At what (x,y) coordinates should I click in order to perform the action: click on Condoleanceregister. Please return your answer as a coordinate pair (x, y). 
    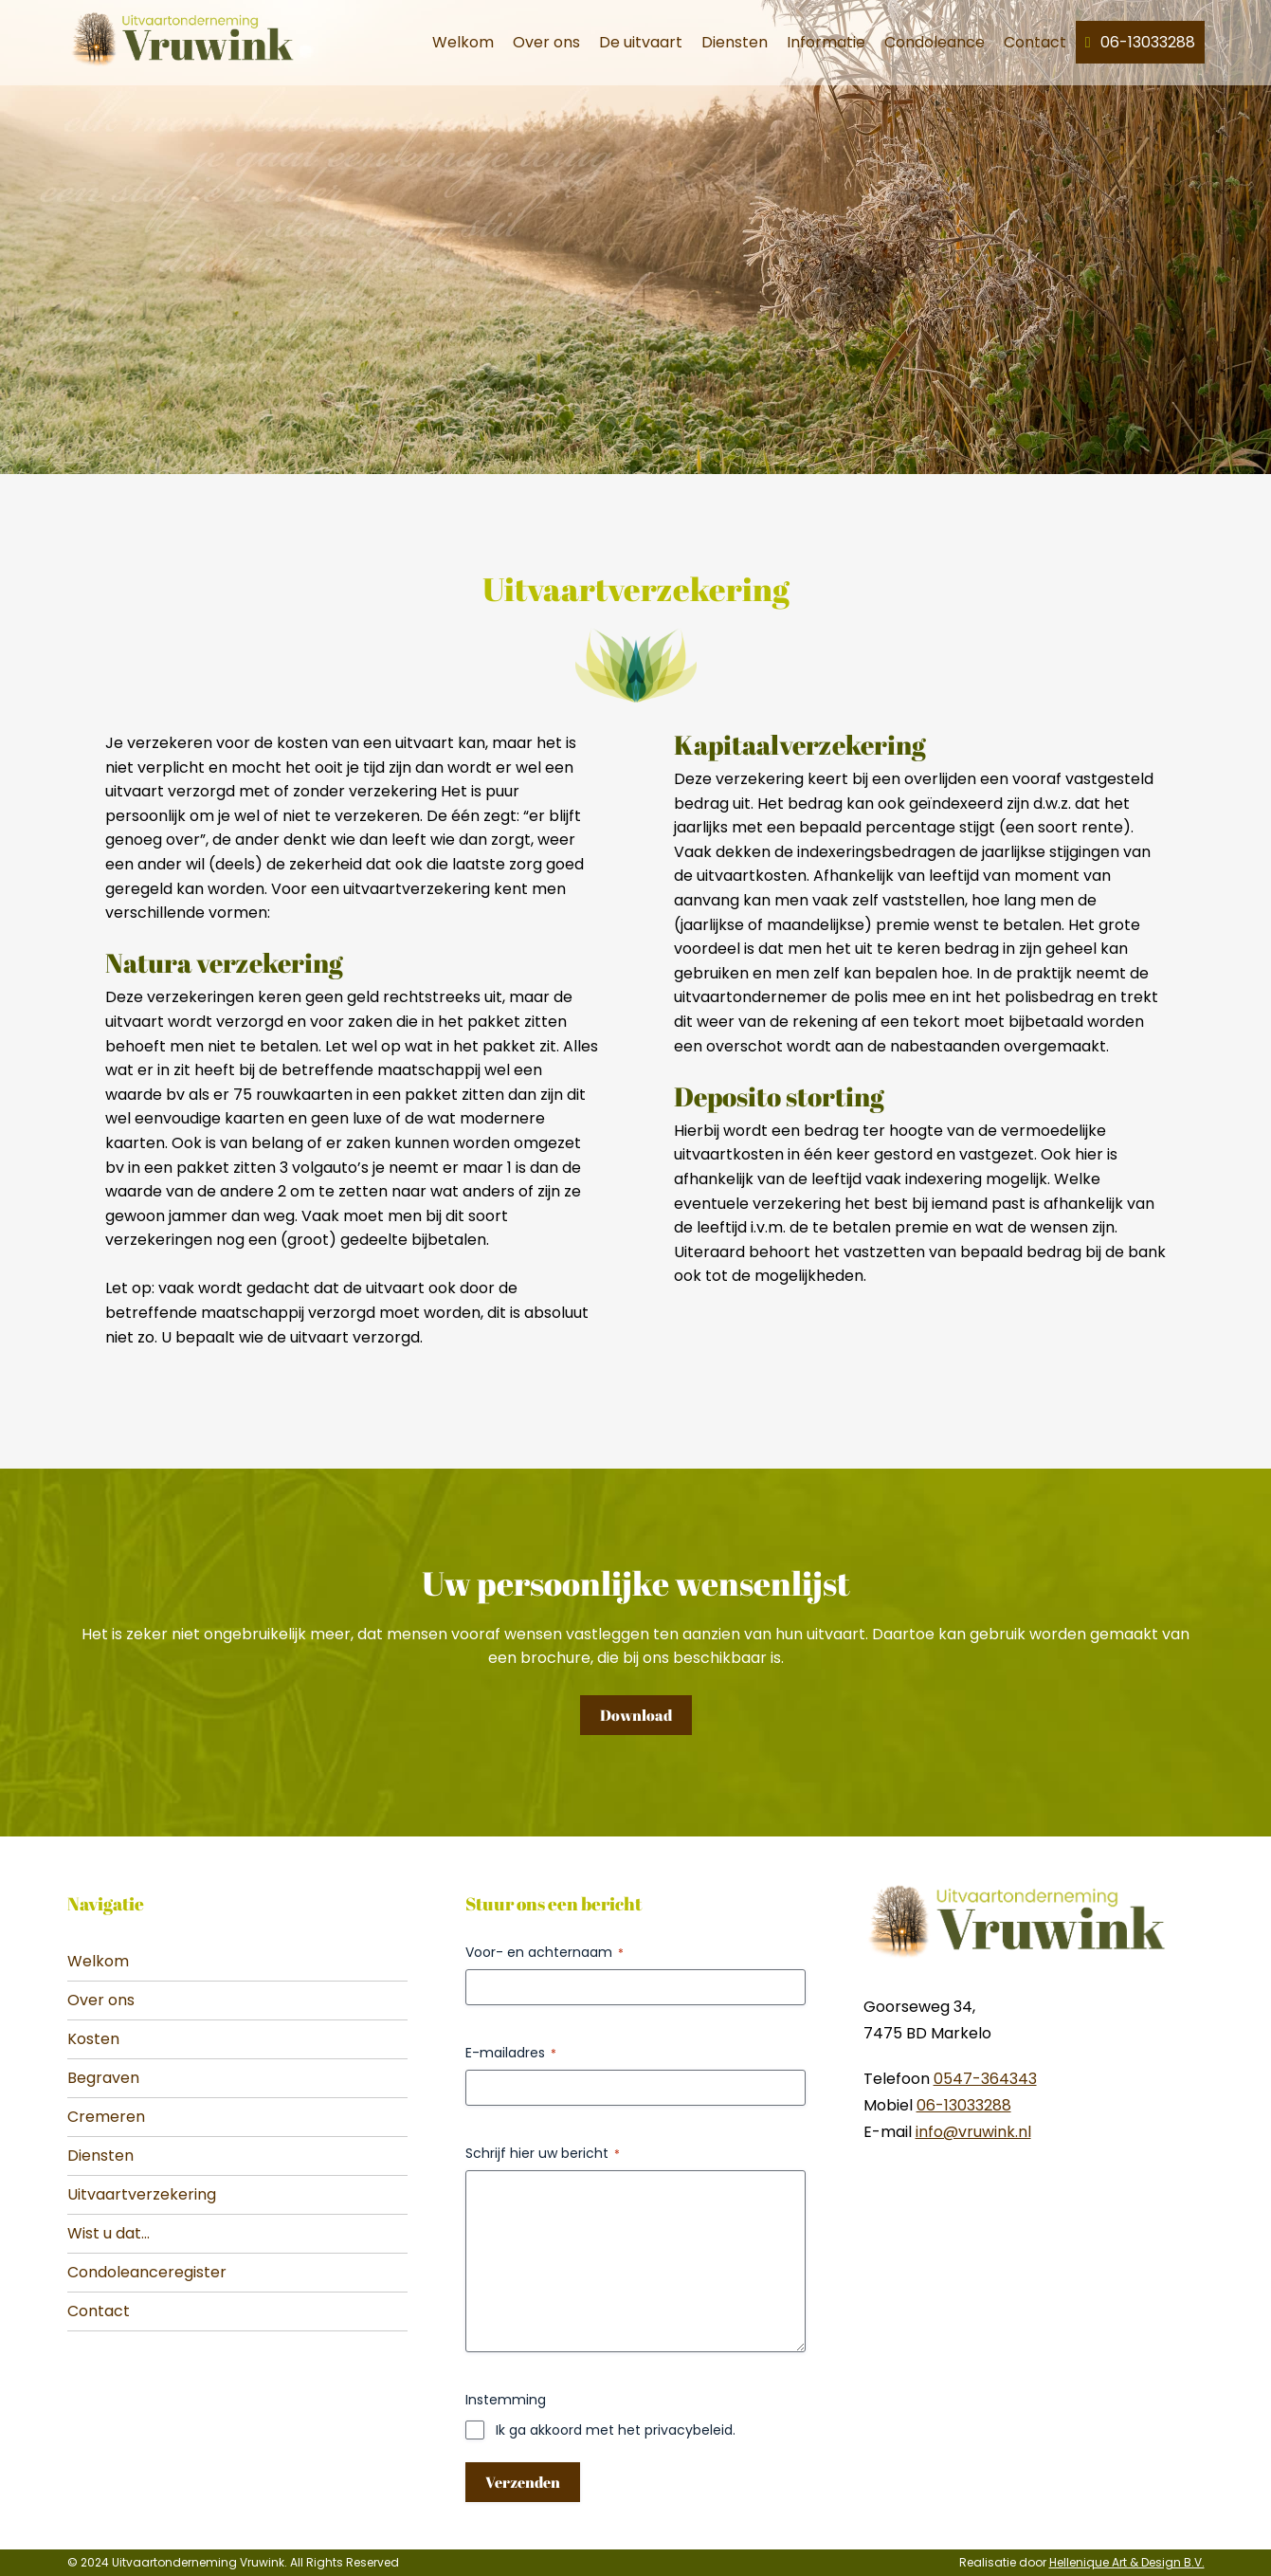
    Looking at the image, I should click on (147, 2272).